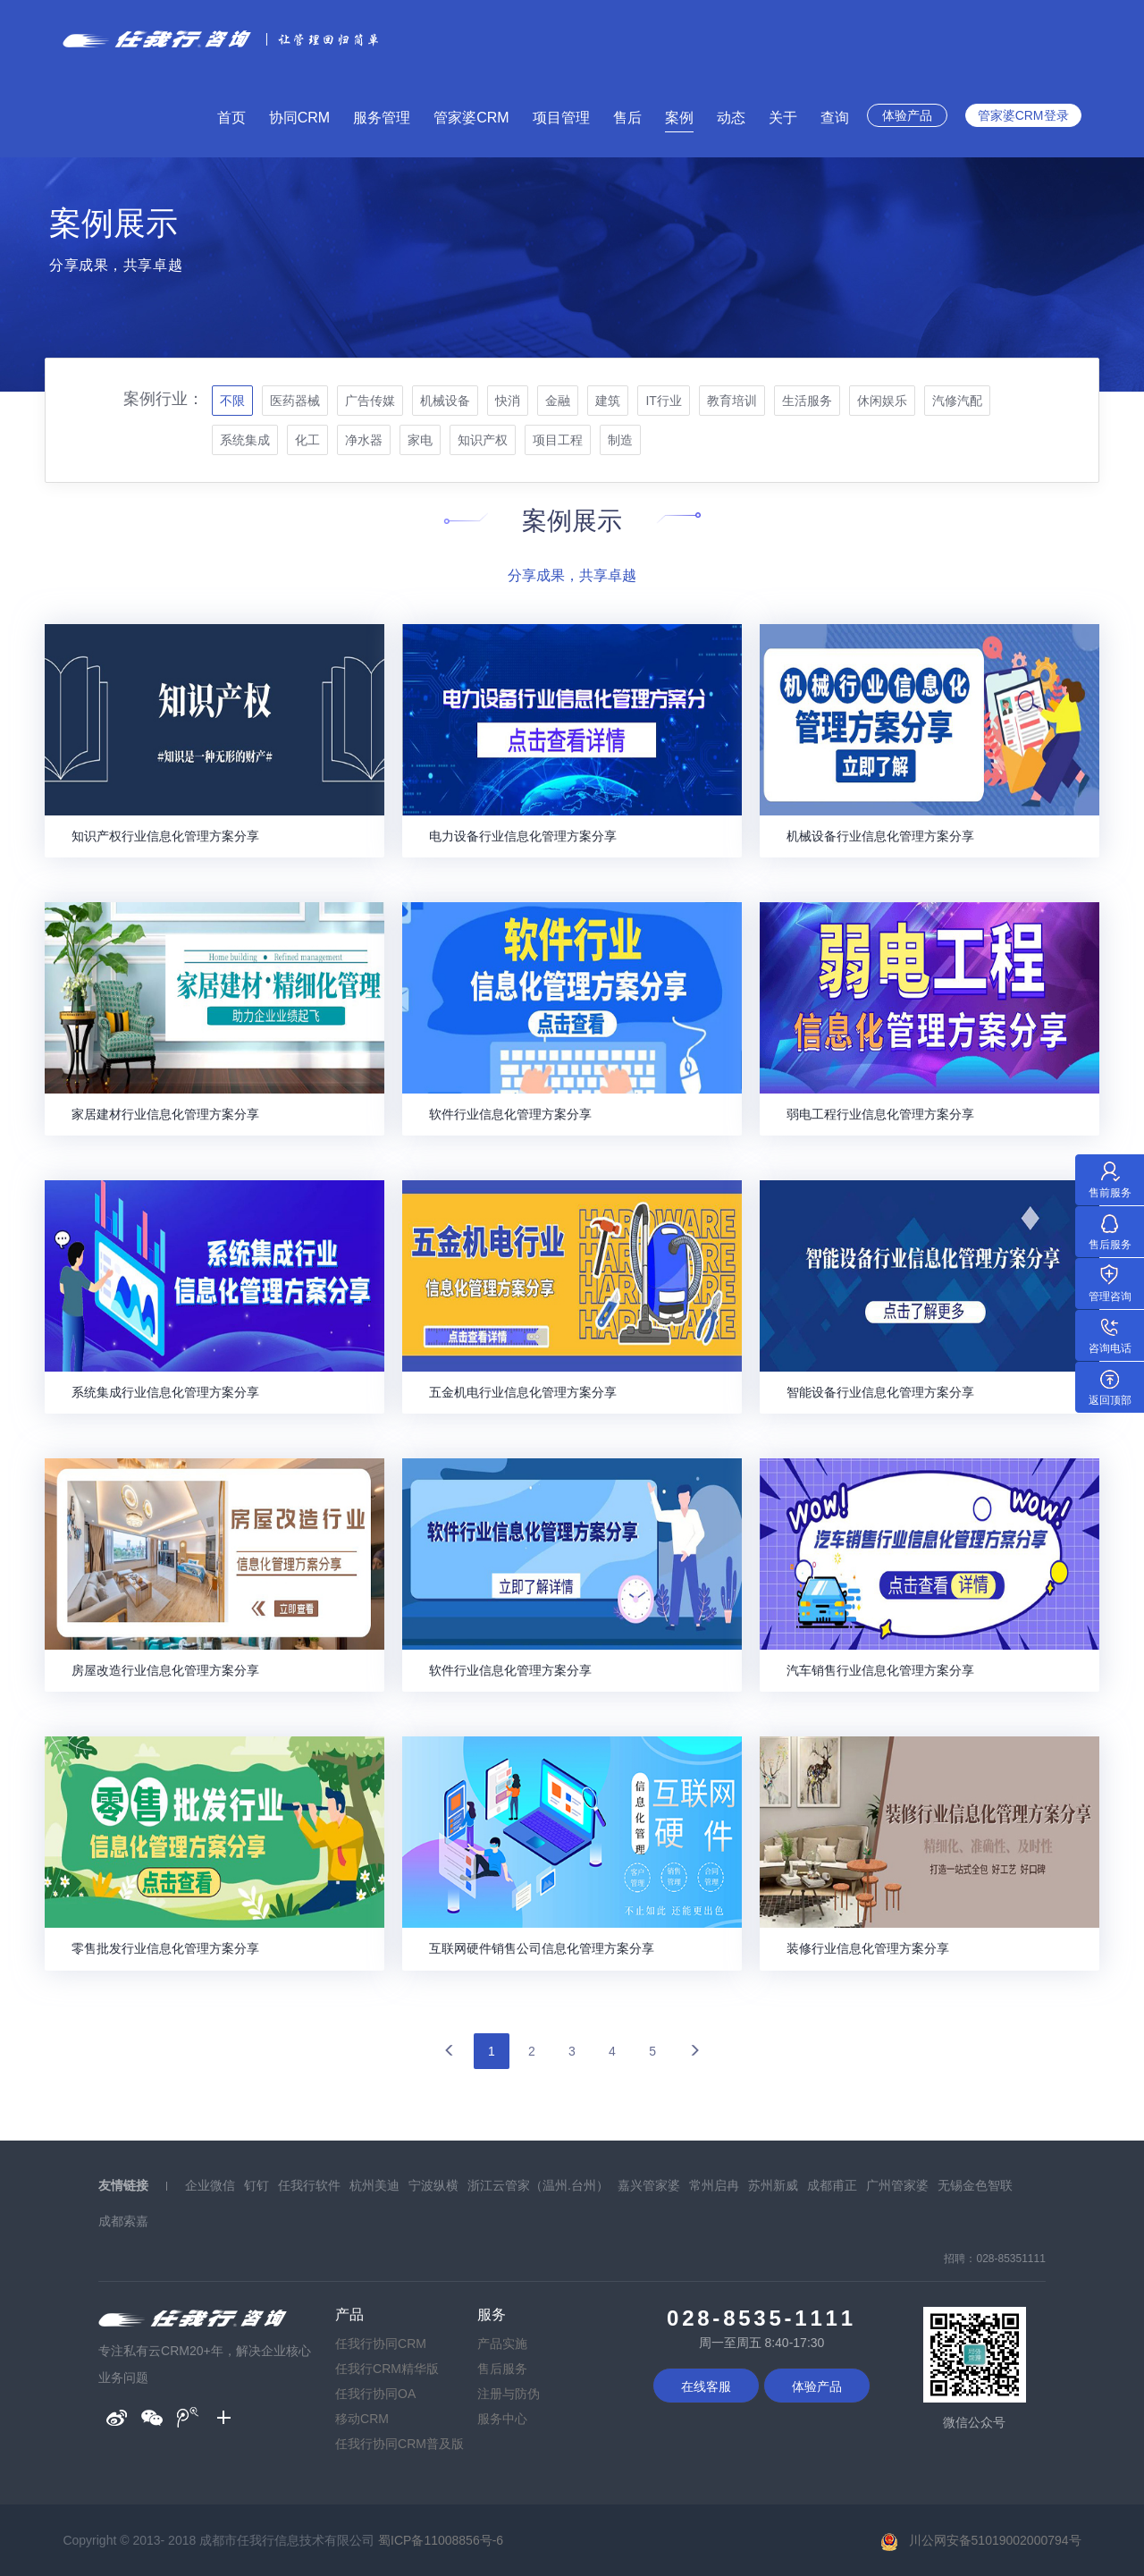  What do you see at coordinates (832, 2185) in the screenshot?
I see `成都甫正` at bounding box center [832, 2185].